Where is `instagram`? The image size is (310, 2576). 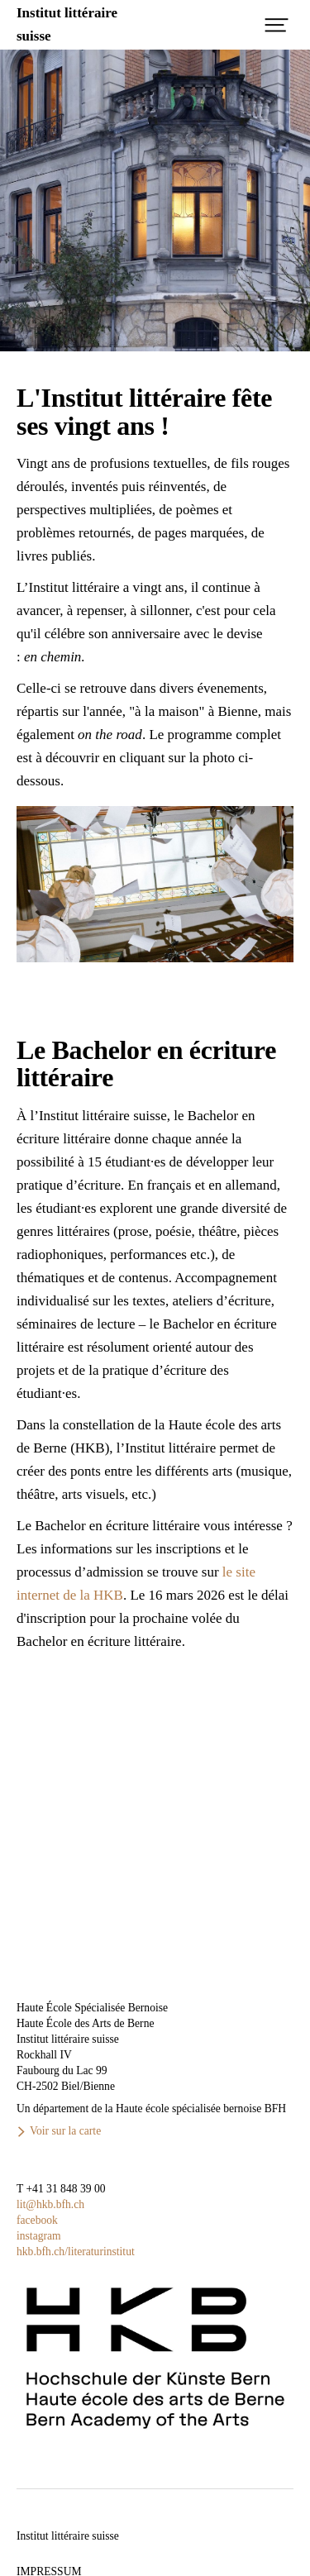
instagram is located at coordinates (39, 2236).